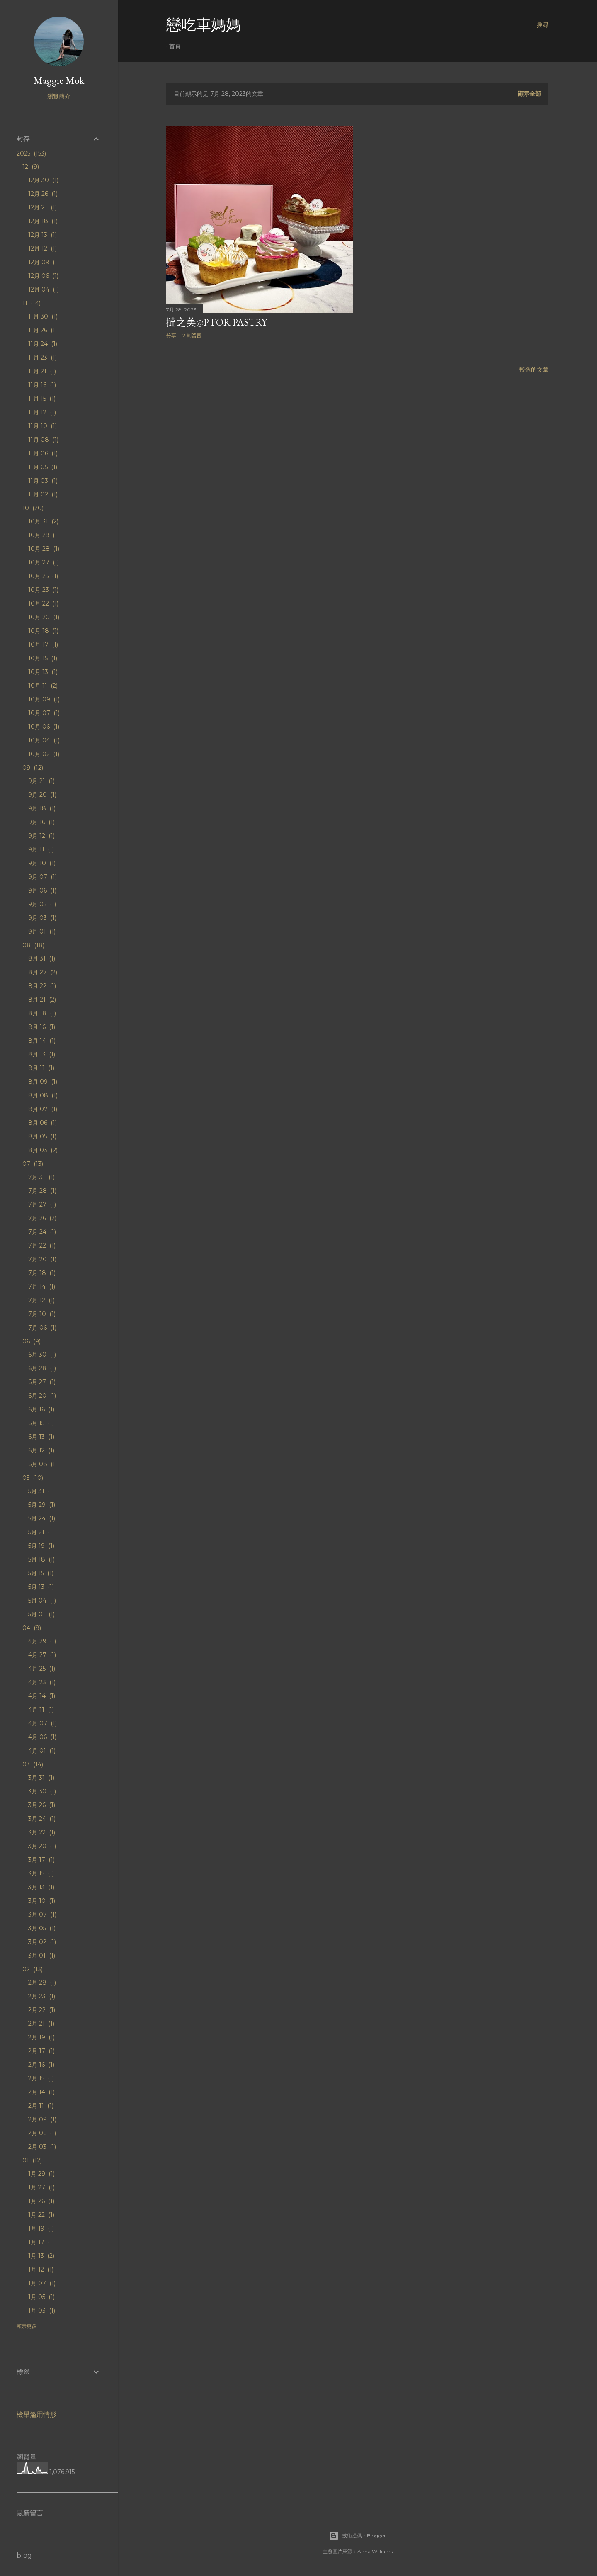 This screenshot has height=2576, width=597. Describe the element at coordinates (32, 2160) in the screenshot. I see `01` at that location.